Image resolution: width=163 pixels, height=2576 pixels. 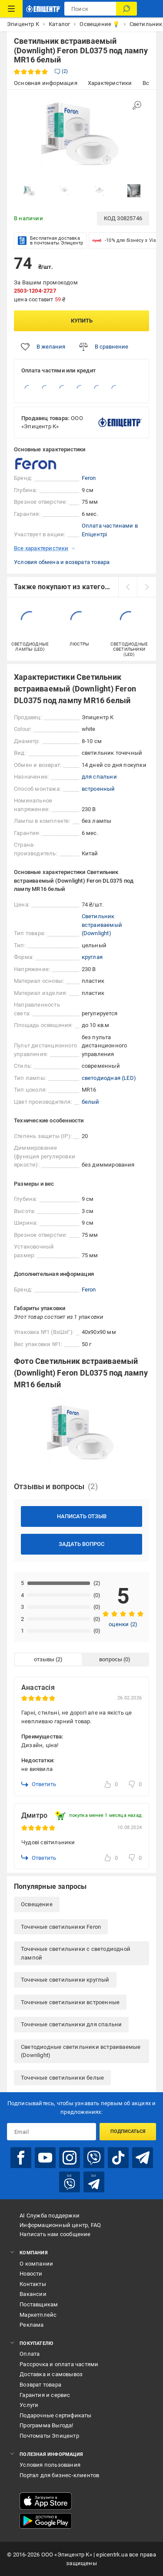 What do you see at coordinates (62, 562) in the screenshot?
I see `Условия обмена и возврата товара` at bounding box center [62, 562].